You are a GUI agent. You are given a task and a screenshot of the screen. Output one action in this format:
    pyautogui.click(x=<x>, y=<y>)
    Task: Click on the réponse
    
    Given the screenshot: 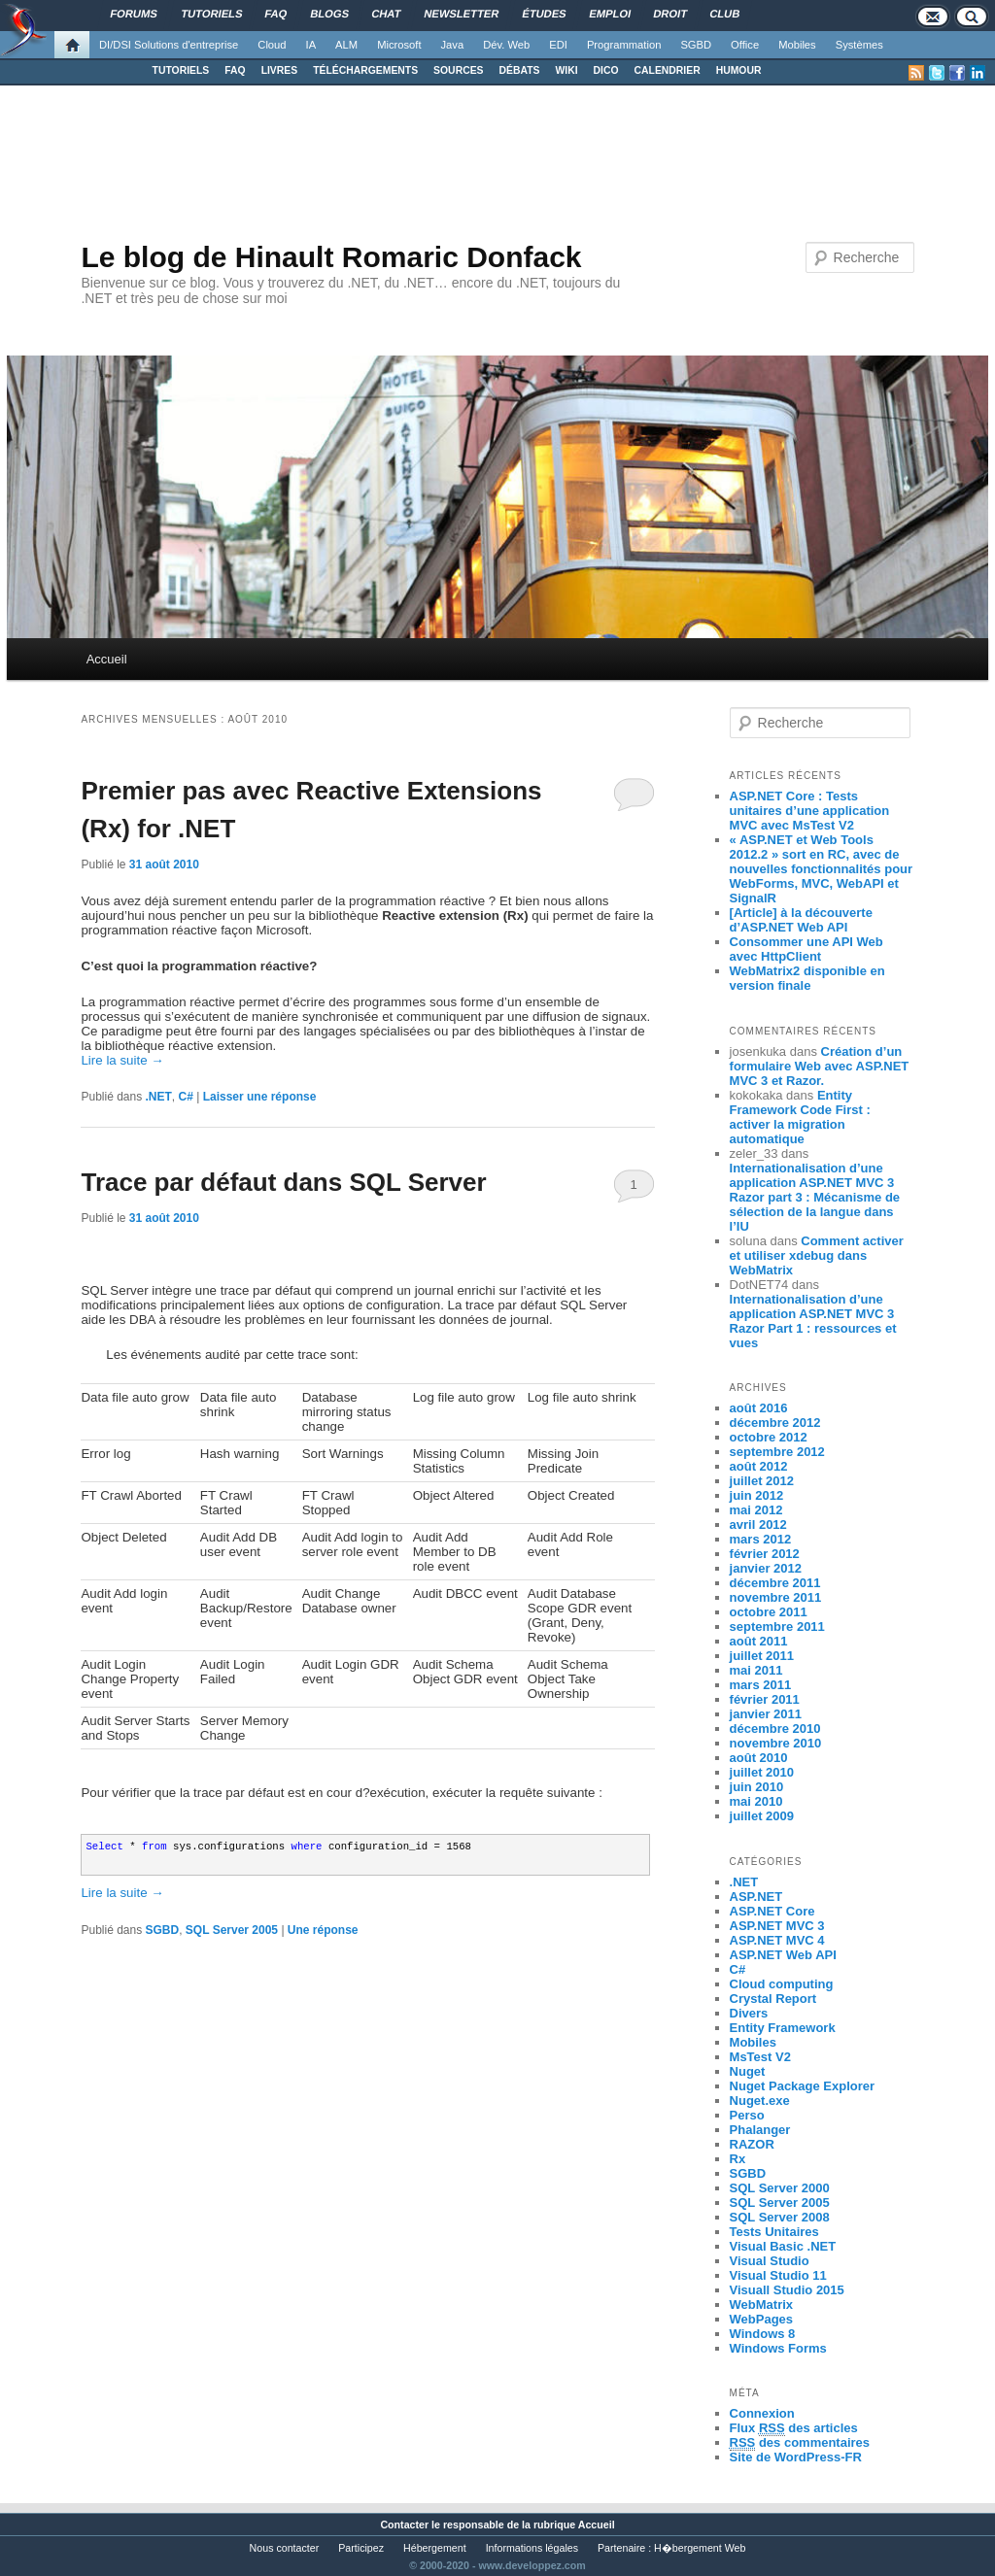 What is the action you would take?
    pyautogui.click(x=323, y=1930)
    